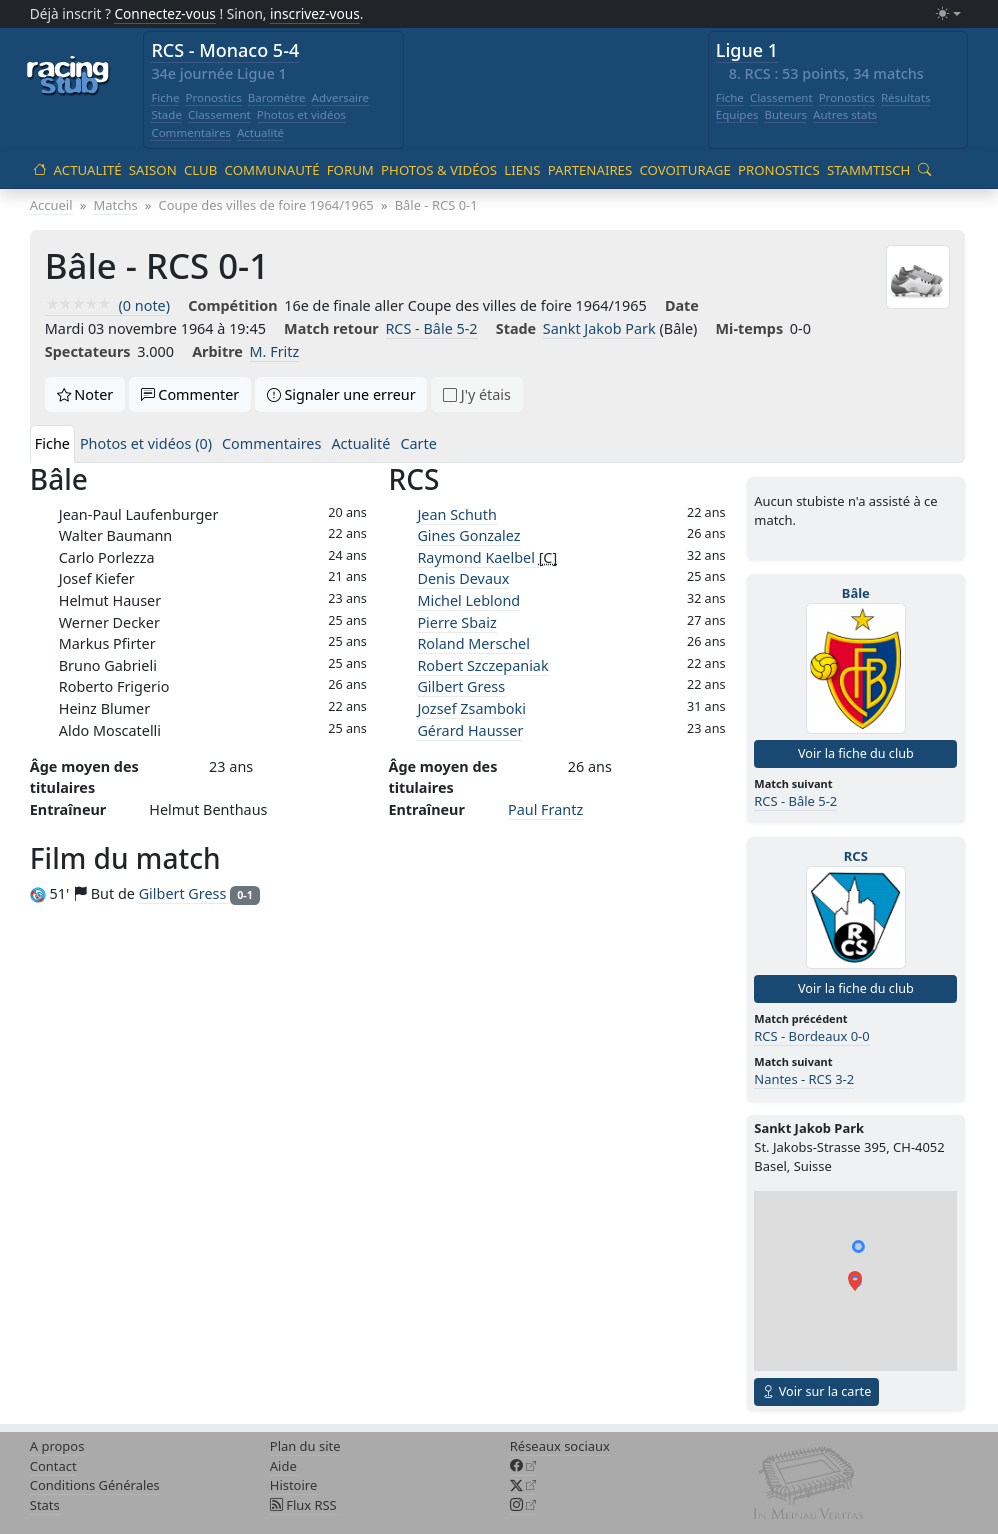 The height and width of the screenshot is (1534, 998). I want to click on Stats, so click(45, 1505).